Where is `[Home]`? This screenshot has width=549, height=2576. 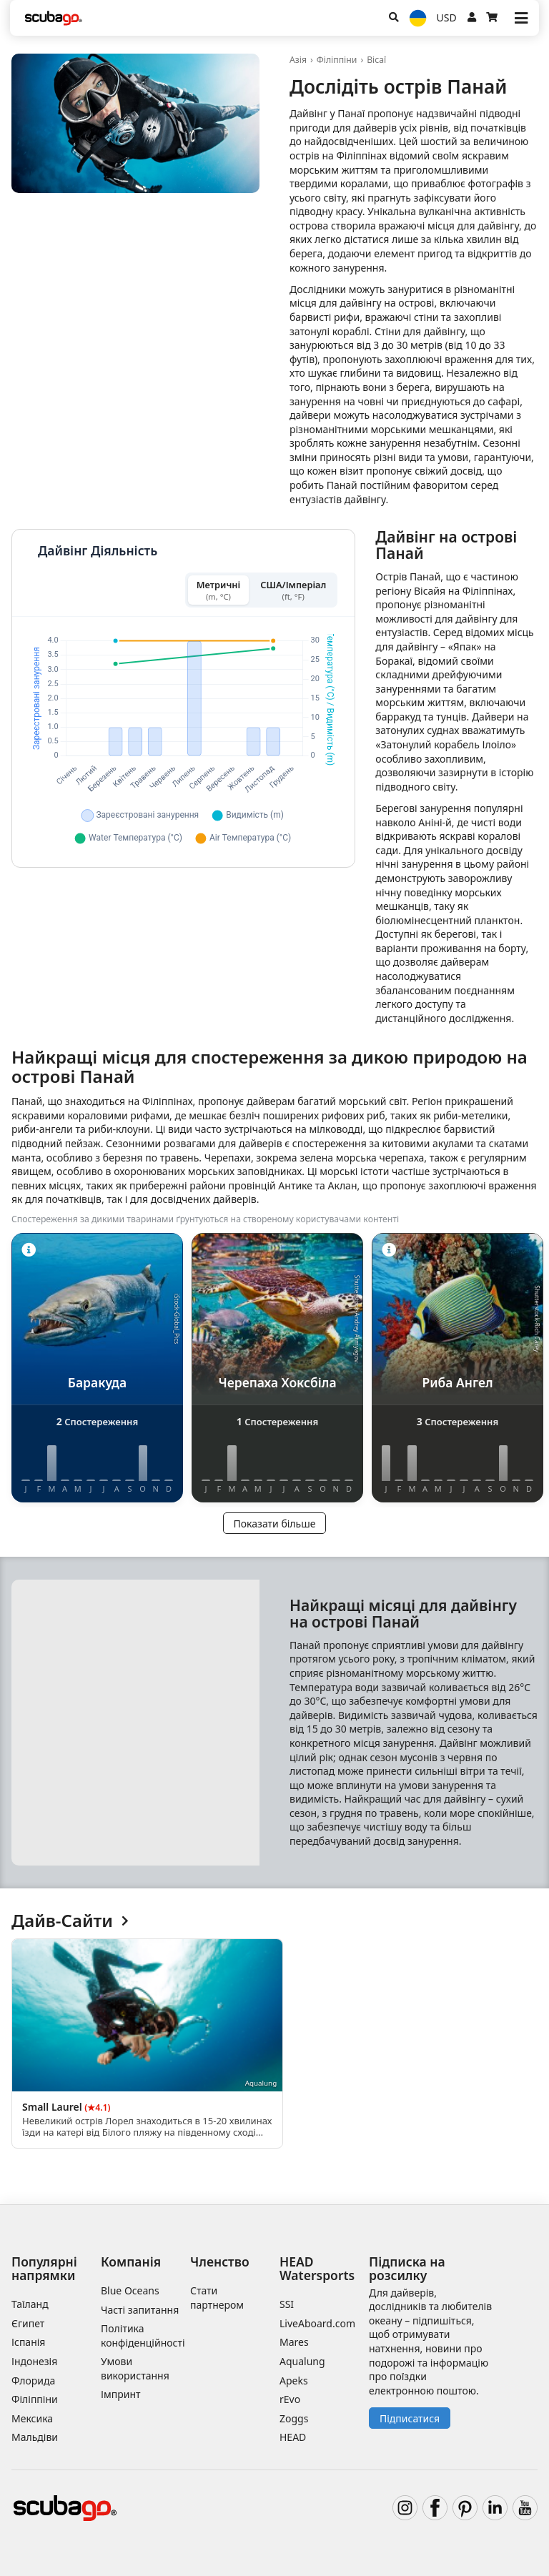
[Home] is located at coordinates (53, 18).